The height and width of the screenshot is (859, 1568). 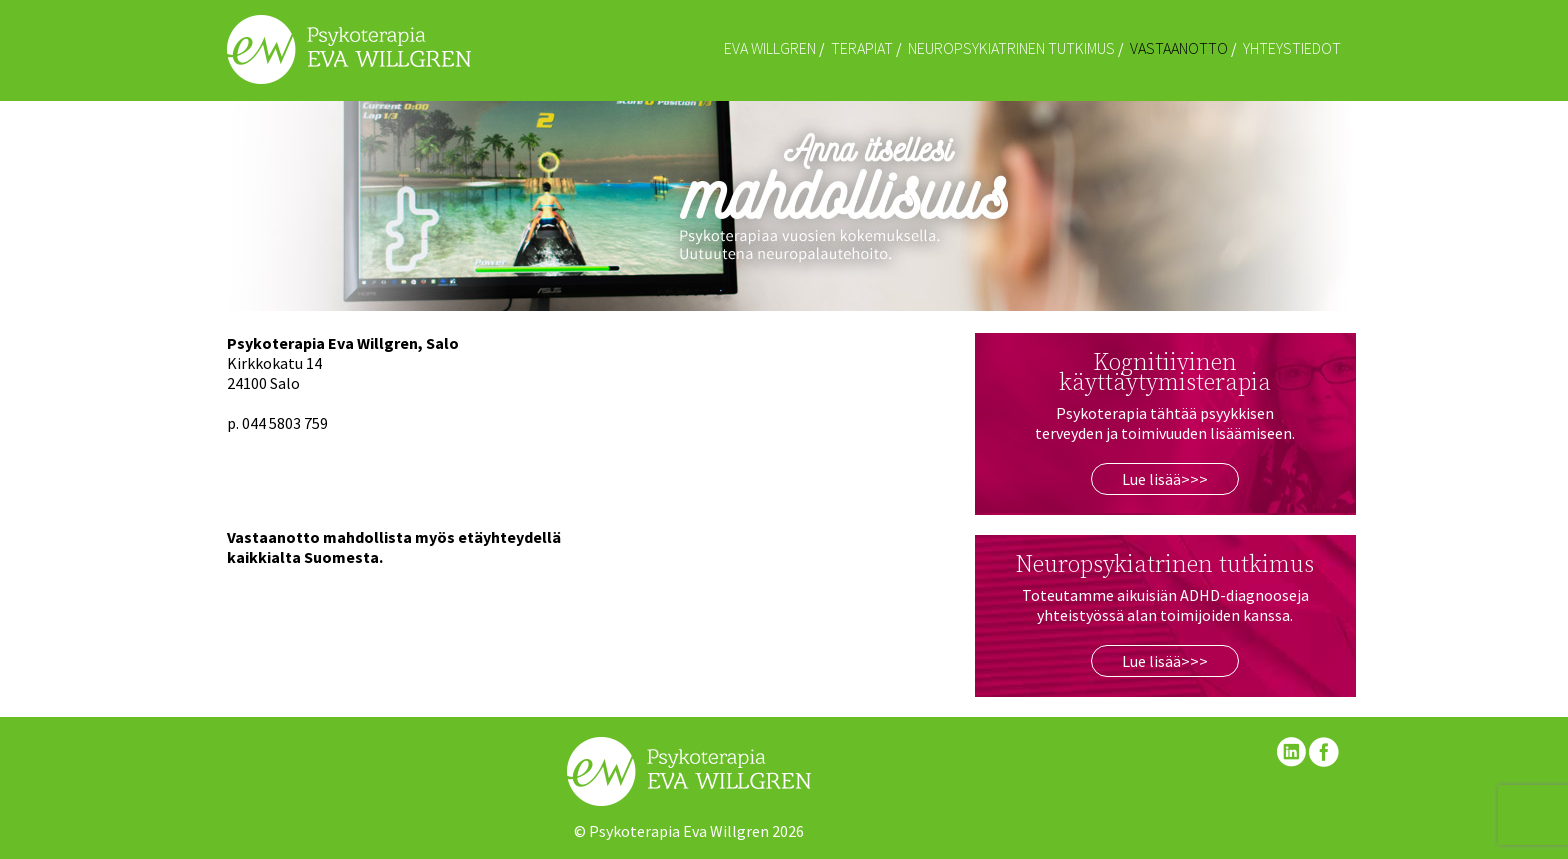 What do you see at coordinates (862, 48) in the screenshot?
I see `Terapiat` at bounding box center [862, 48].